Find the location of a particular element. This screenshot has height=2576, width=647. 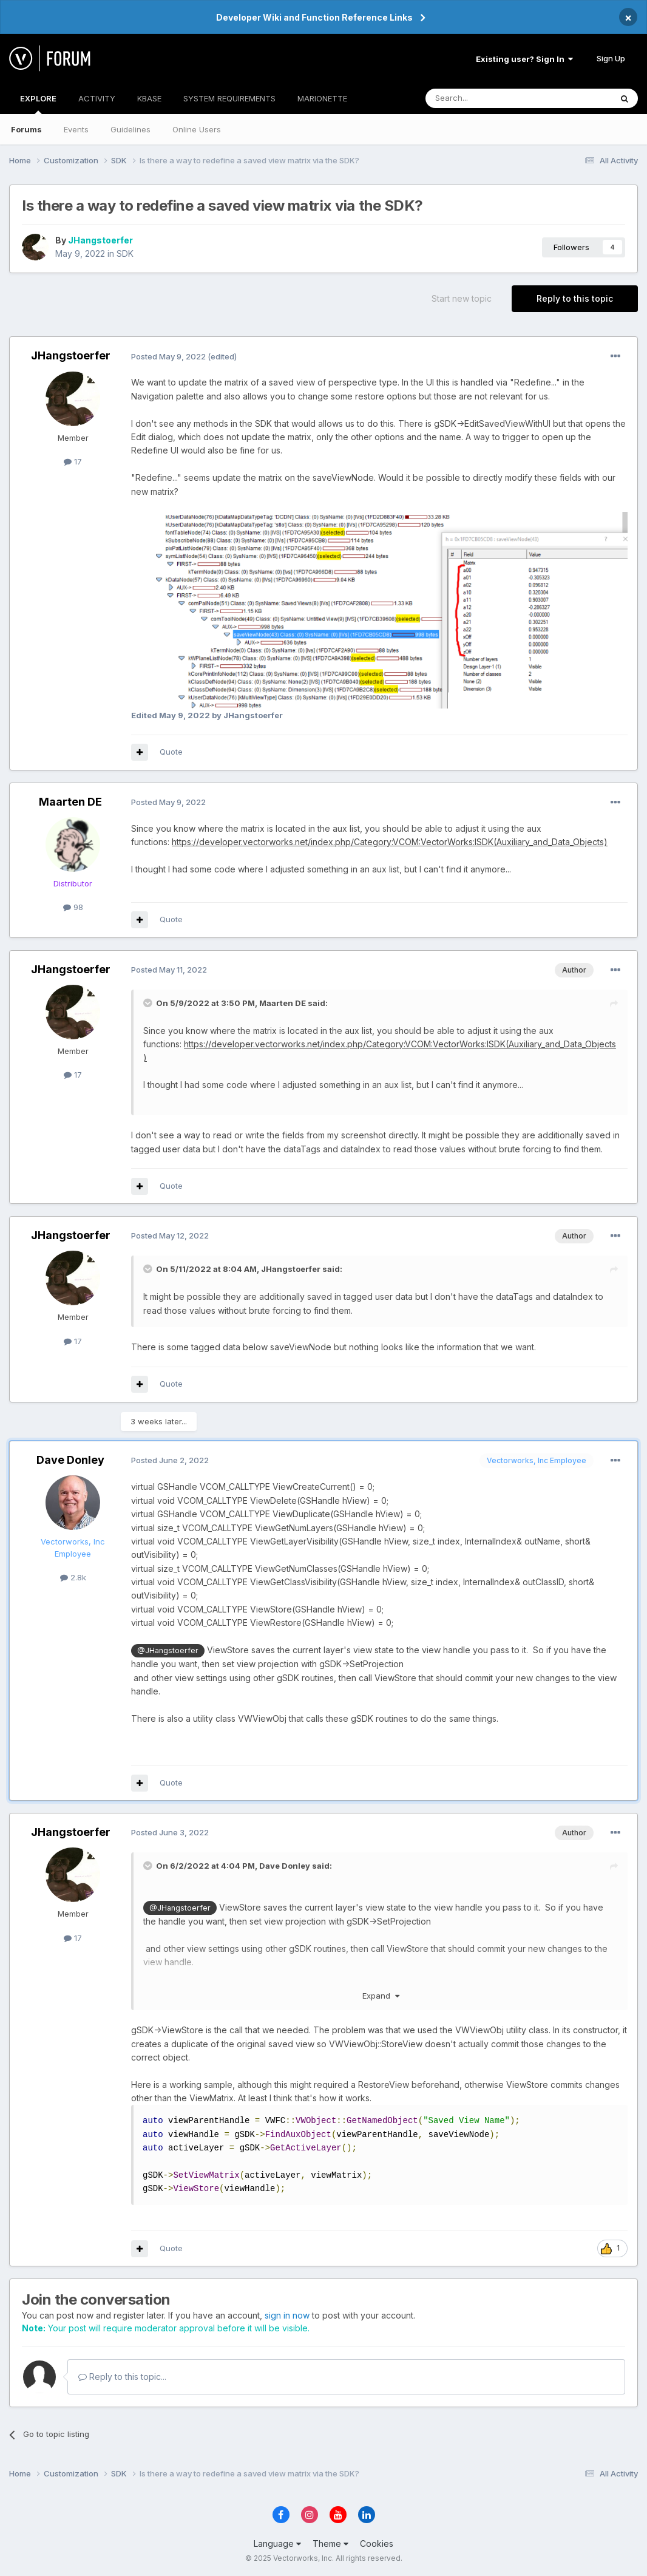

Online Users is located at coordinates (196, 129).